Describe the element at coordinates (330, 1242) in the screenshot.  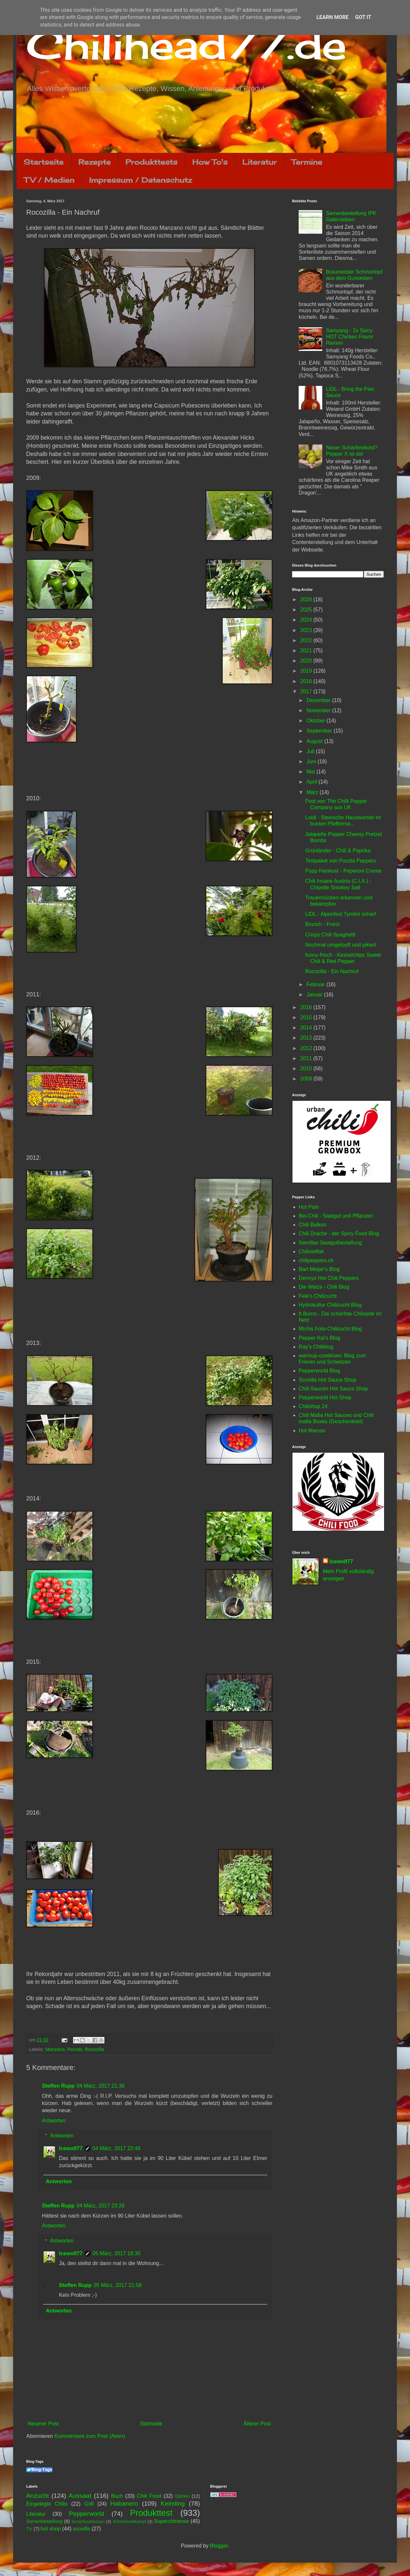
I see `Semillas Saatgutbestellung` at that location.